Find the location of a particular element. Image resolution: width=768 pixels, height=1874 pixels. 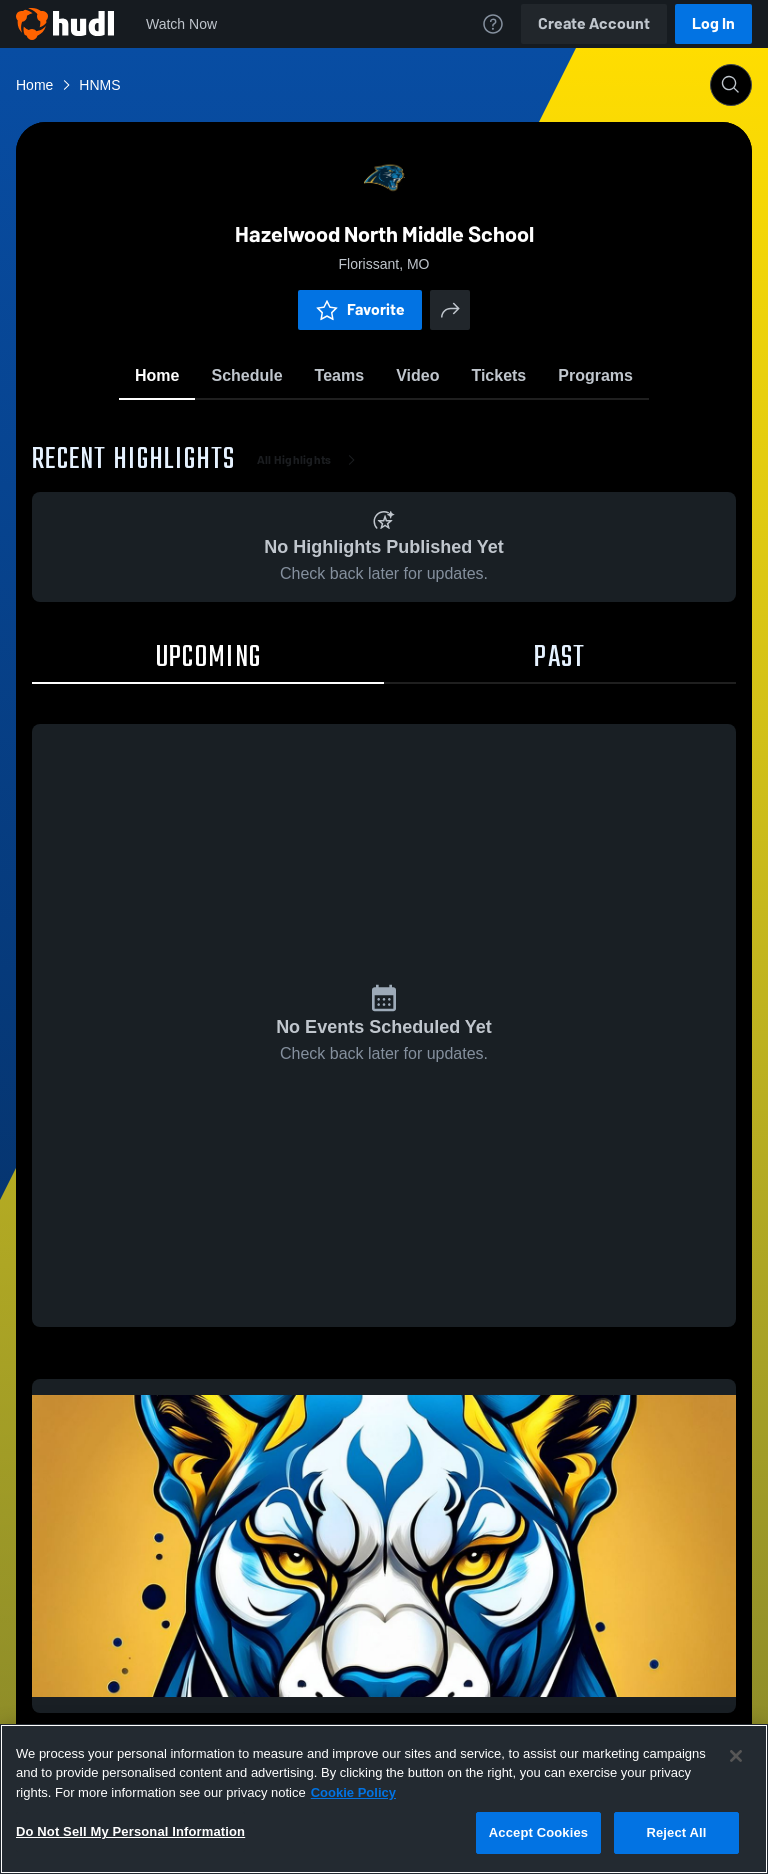

Create Account is located at coordinates (594, 23).